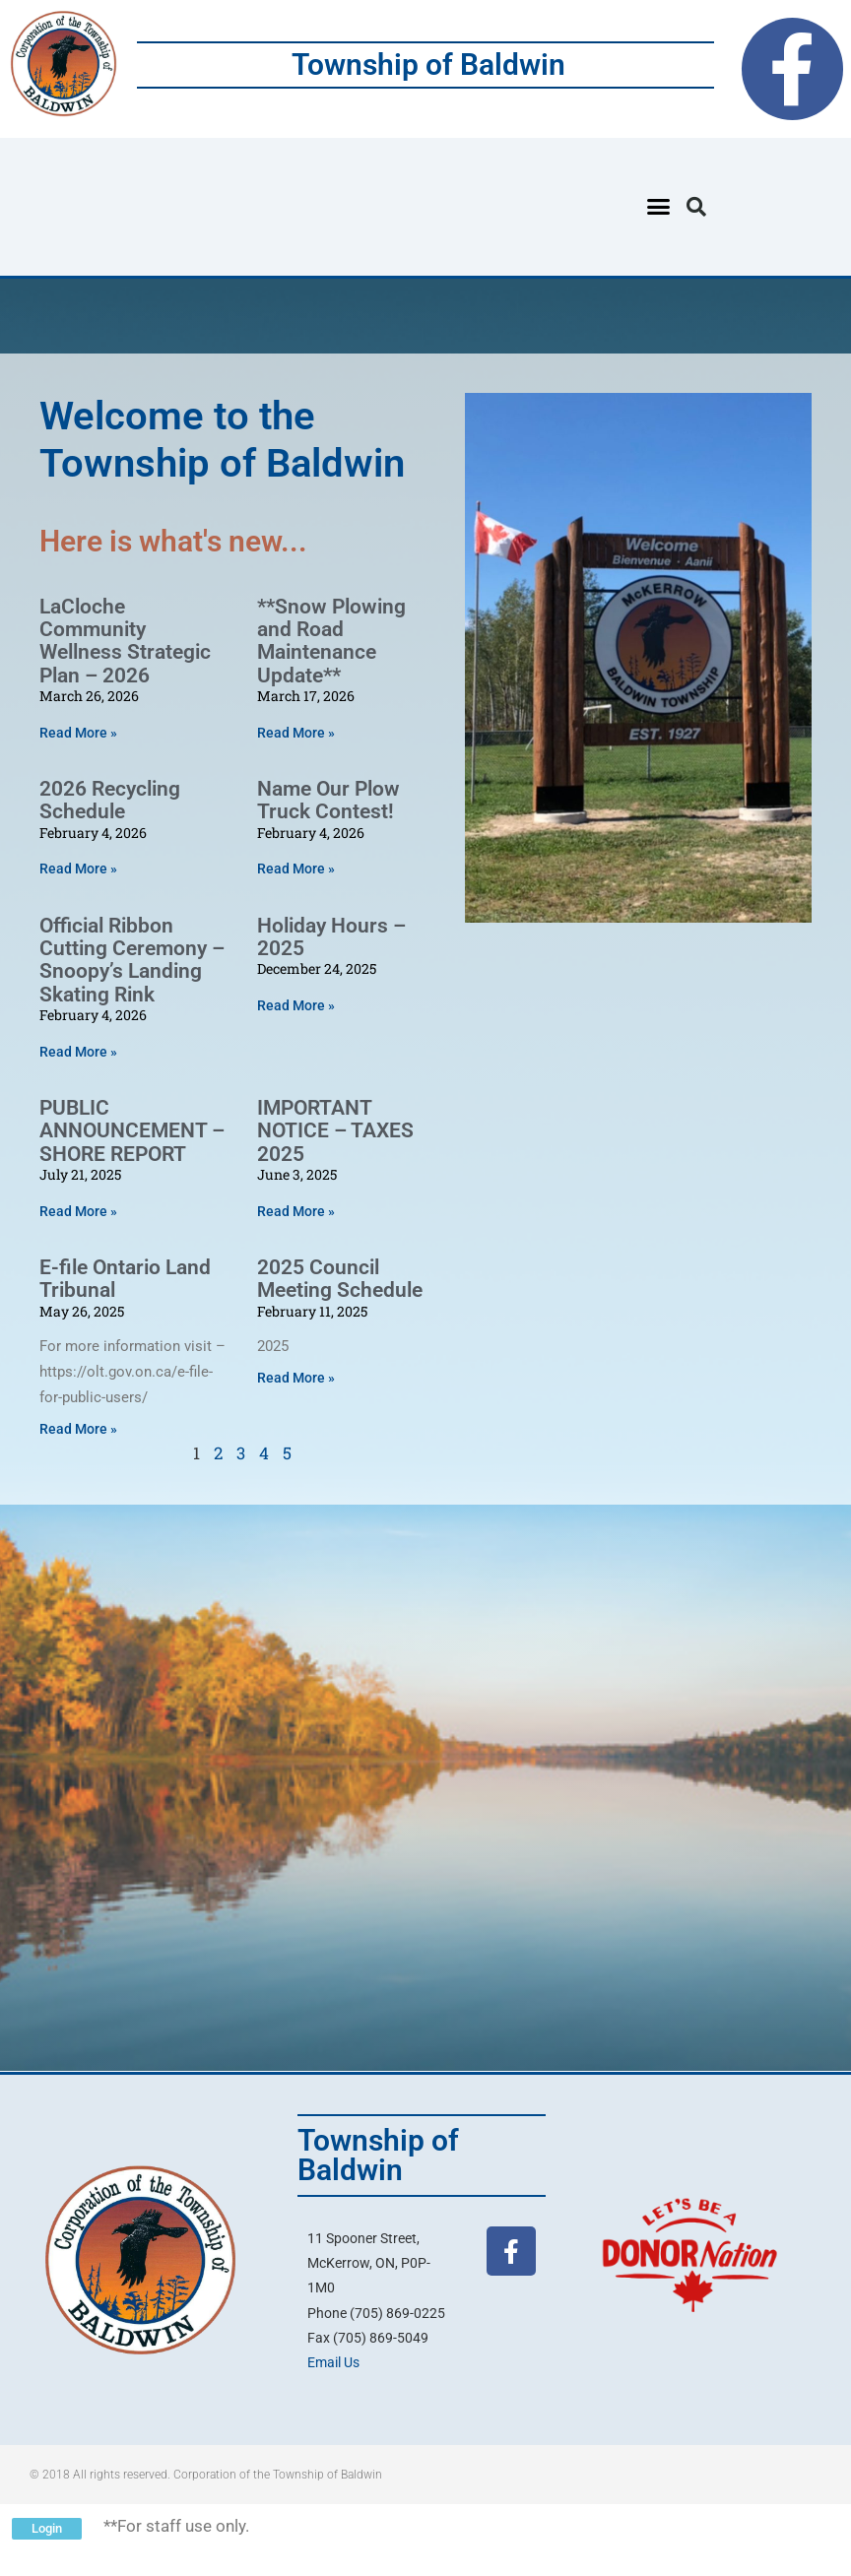 Image resolution: width=851 pixels, height=2576 pixels. What do you see at coordinates (340, 1279) in the screenshot?
I see `2025 Council Meeting Schedule` at bounding box center [340, 1279].